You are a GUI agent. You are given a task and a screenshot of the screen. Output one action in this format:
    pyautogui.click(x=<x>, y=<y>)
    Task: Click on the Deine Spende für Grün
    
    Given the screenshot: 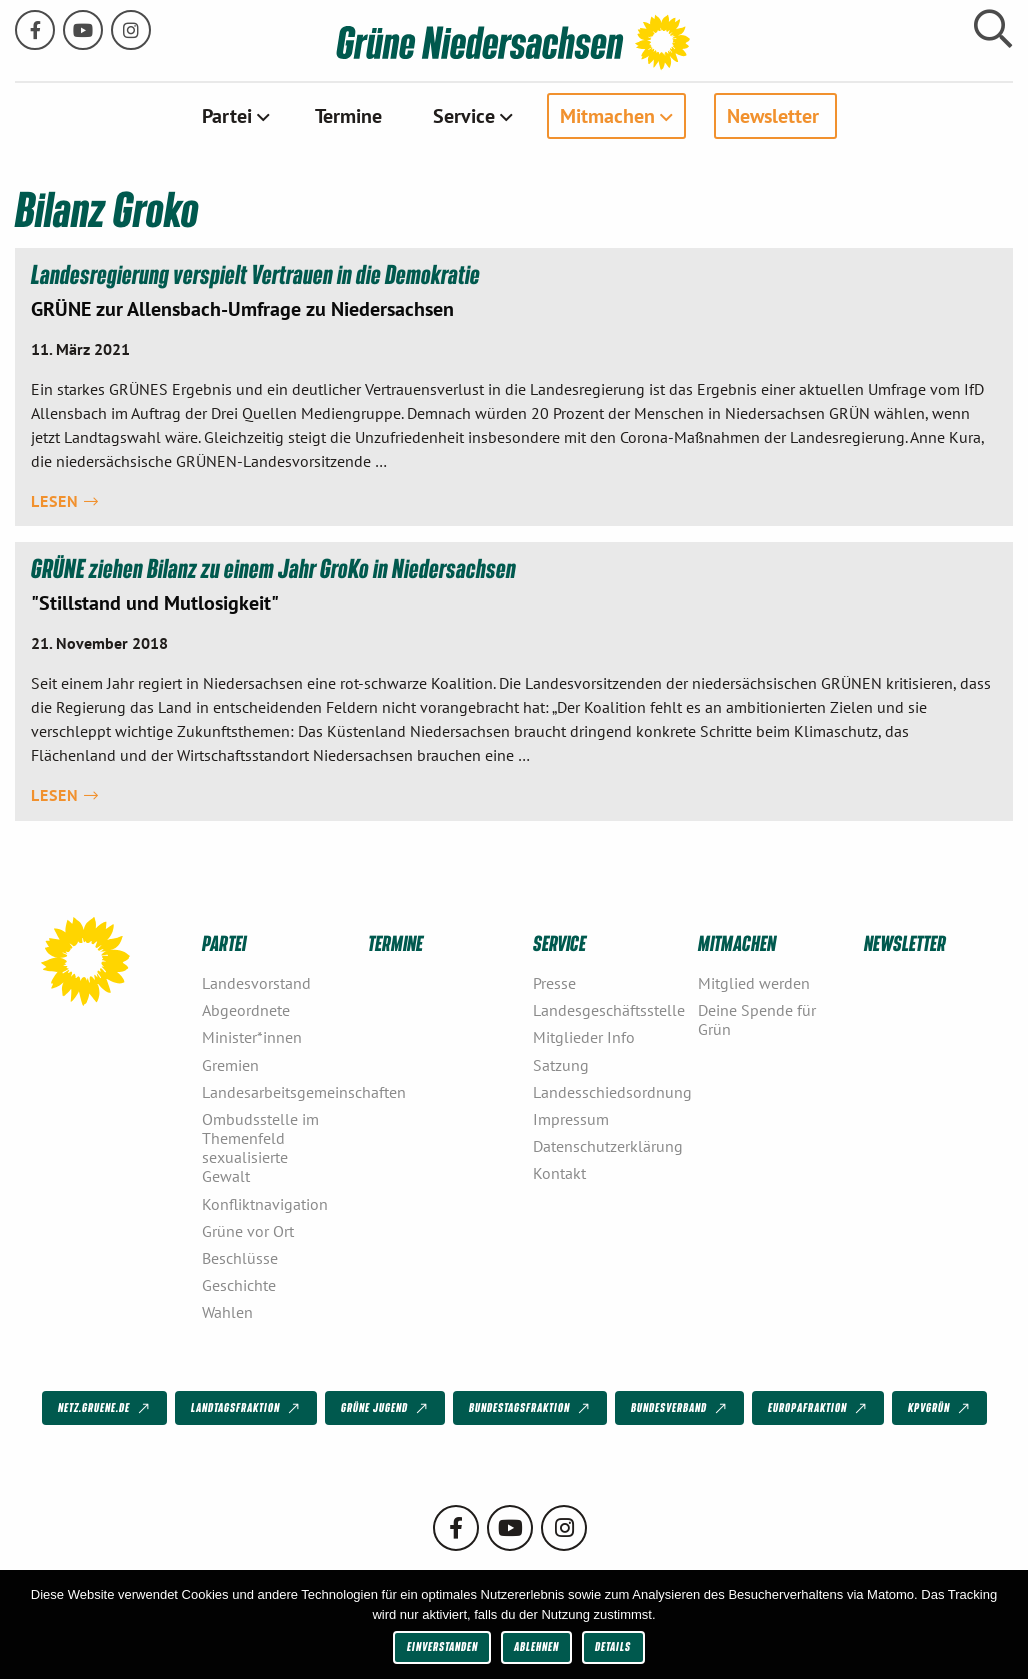 What is the action you would take?
    pyautogui.click(x=757, y=1019)
    